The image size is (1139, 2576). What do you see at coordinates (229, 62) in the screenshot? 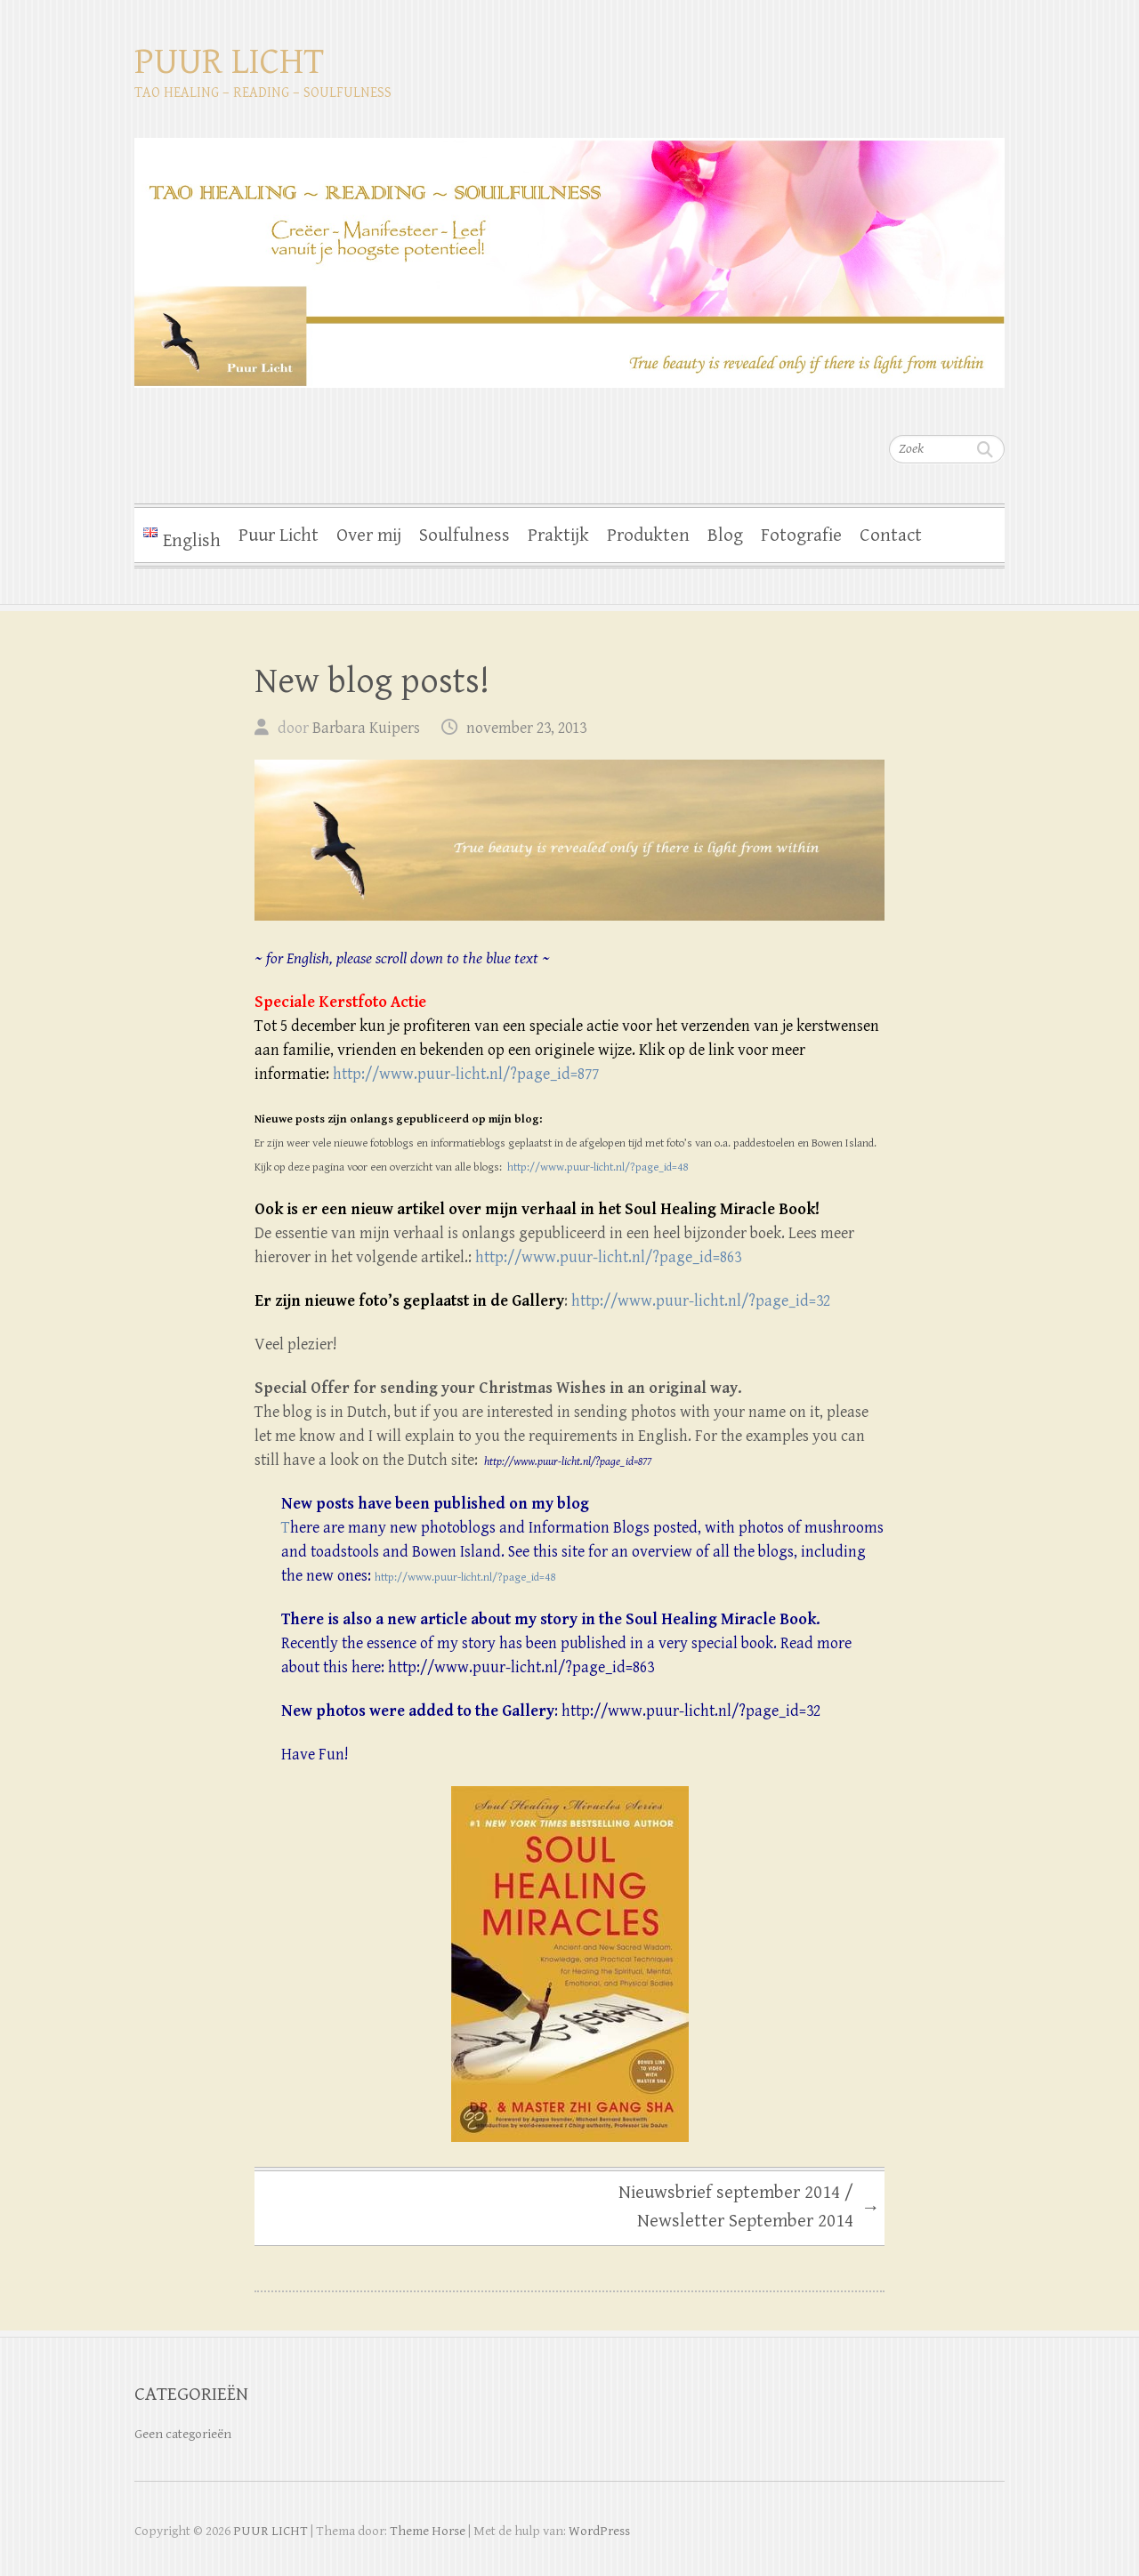
I see `PUUR LICHT` at bounding box center [229, 62].